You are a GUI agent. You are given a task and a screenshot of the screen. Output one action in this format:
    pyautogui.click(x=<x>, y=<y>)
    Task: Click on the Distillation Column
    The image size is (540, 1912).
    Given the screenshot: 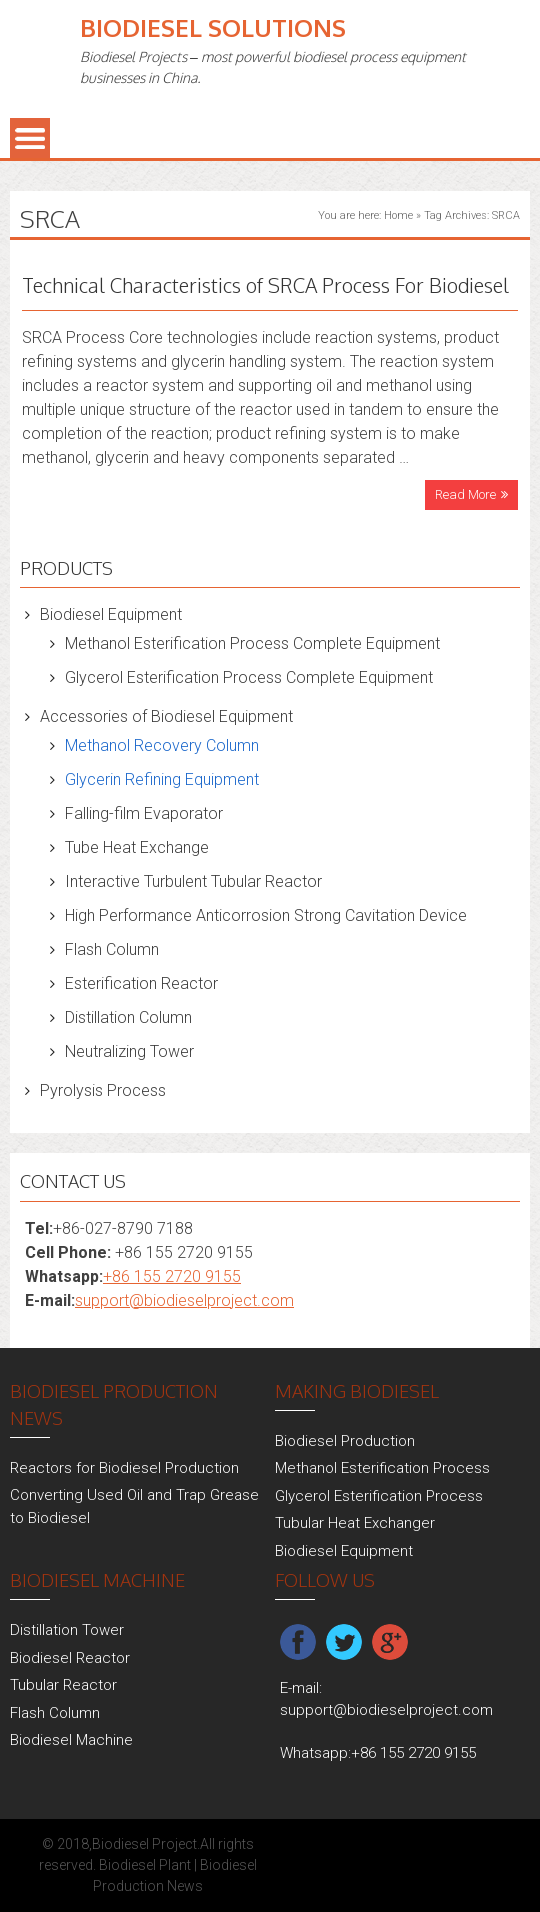 What is the action you would take?
    pyautogui.click(x=128, y=1017)
    